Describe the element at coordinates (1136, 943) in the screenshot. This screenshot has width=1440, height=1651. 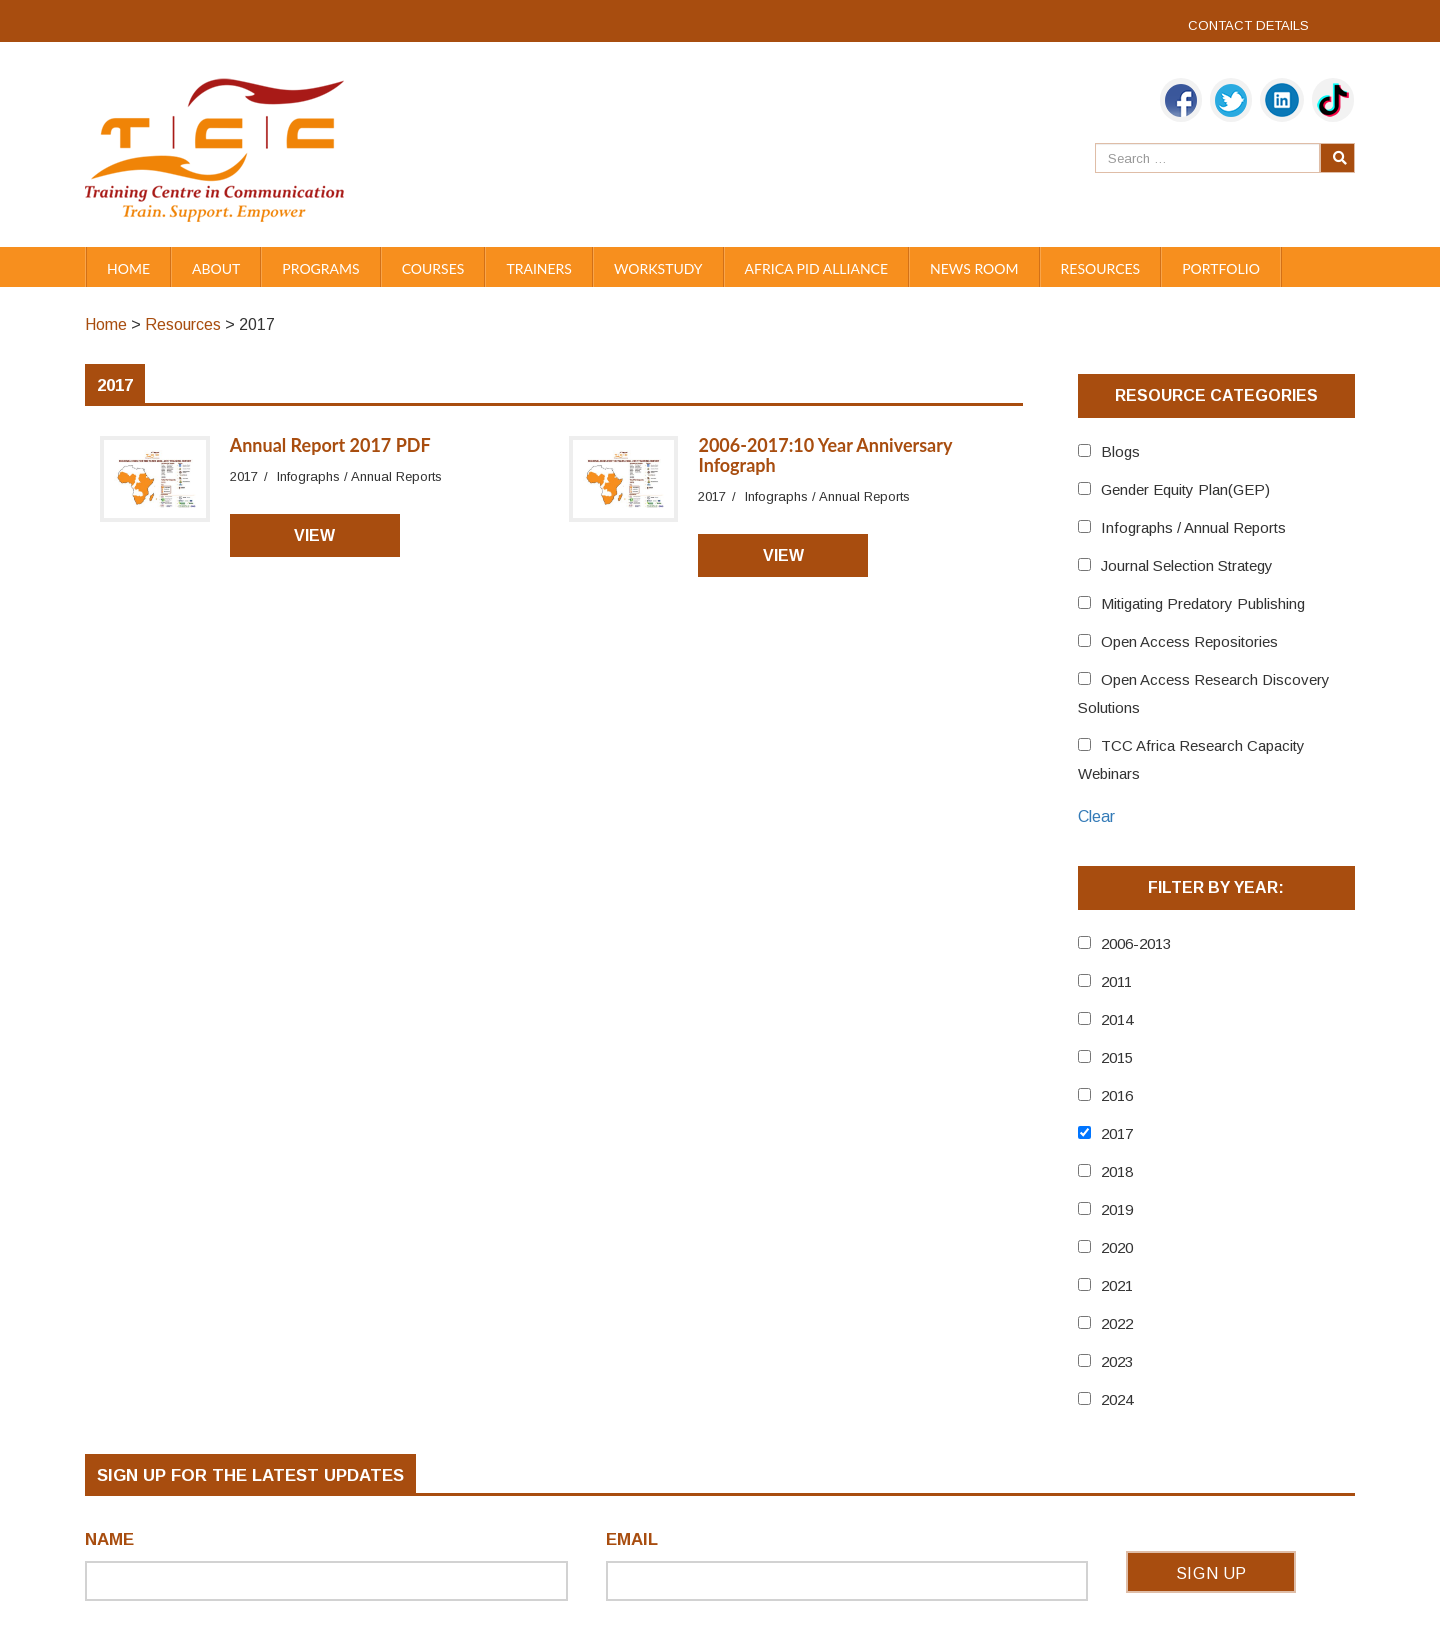
I see `2006-2013` at that location.